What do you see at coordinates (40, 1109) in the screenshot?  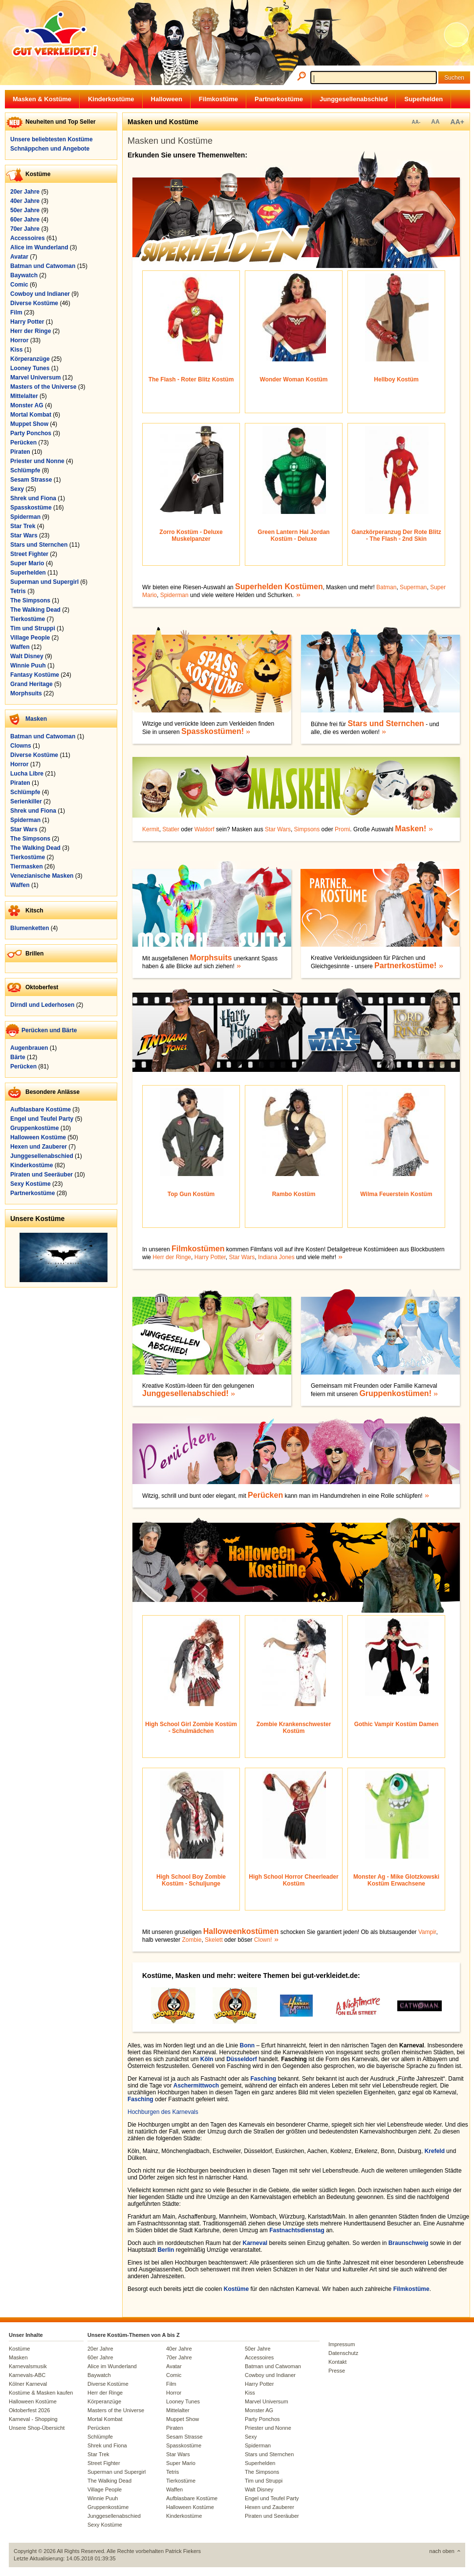 I see `Aufblasbare Kostüme` at bounding box center [40, 1109].